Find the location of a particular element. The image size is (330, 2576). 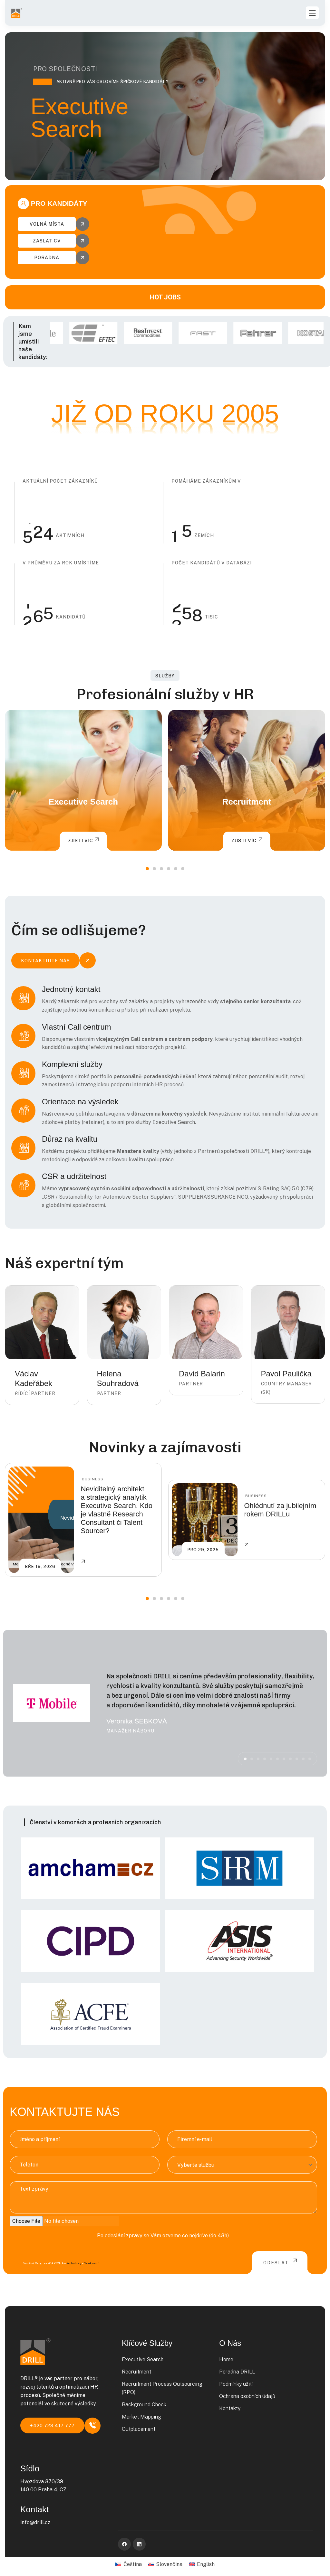

[Switch to Slovenčina] is located at coordinates (165, 2564).